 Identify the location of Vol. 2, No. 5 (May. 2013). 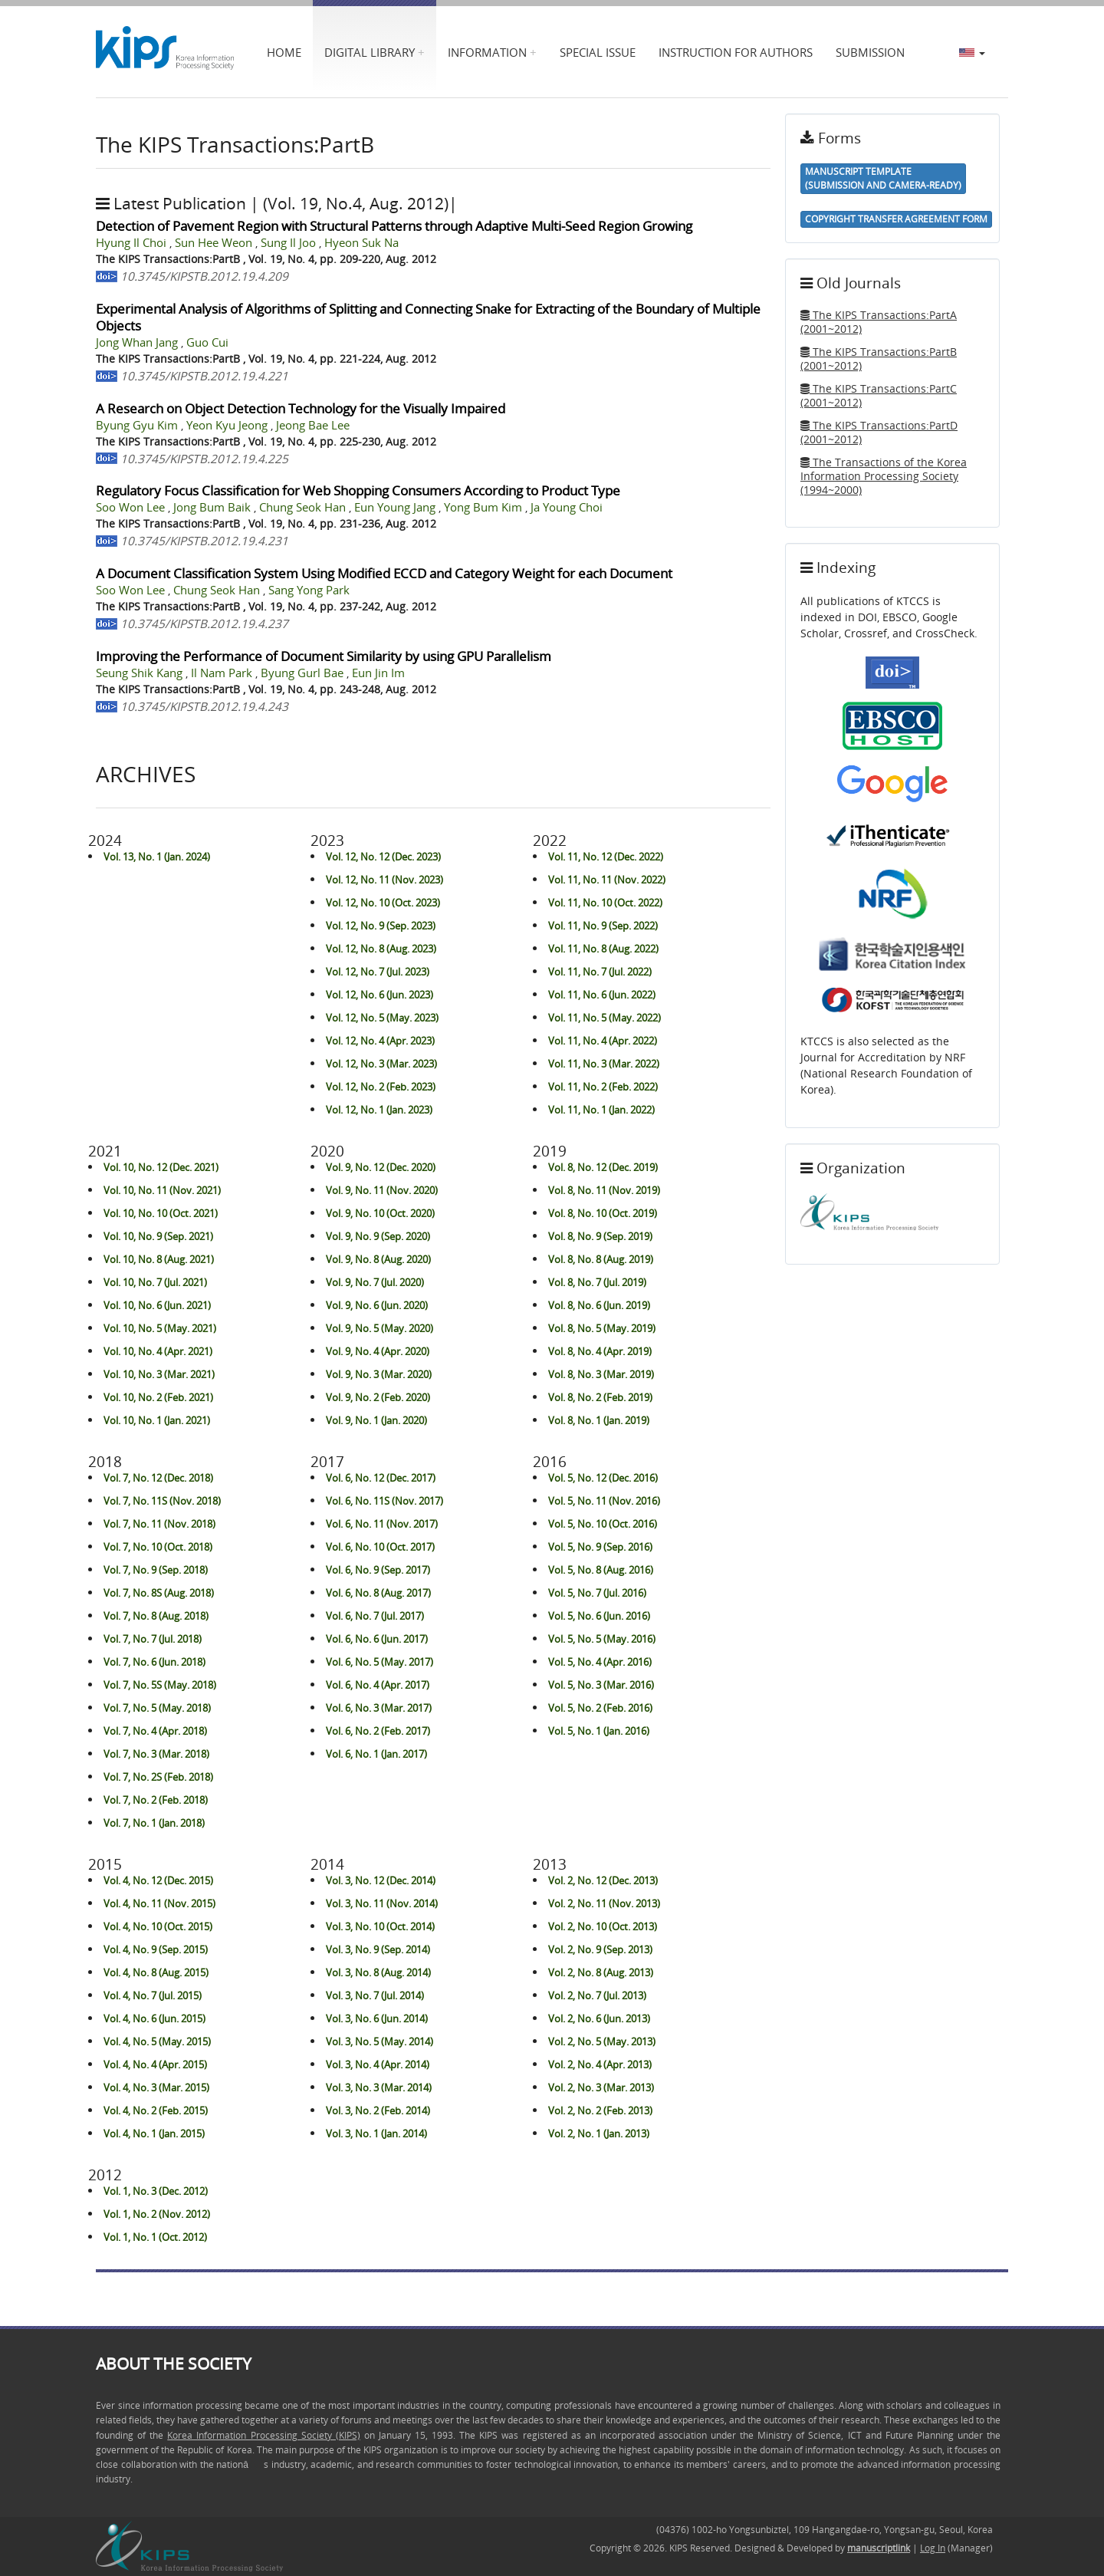
(602, 2041).